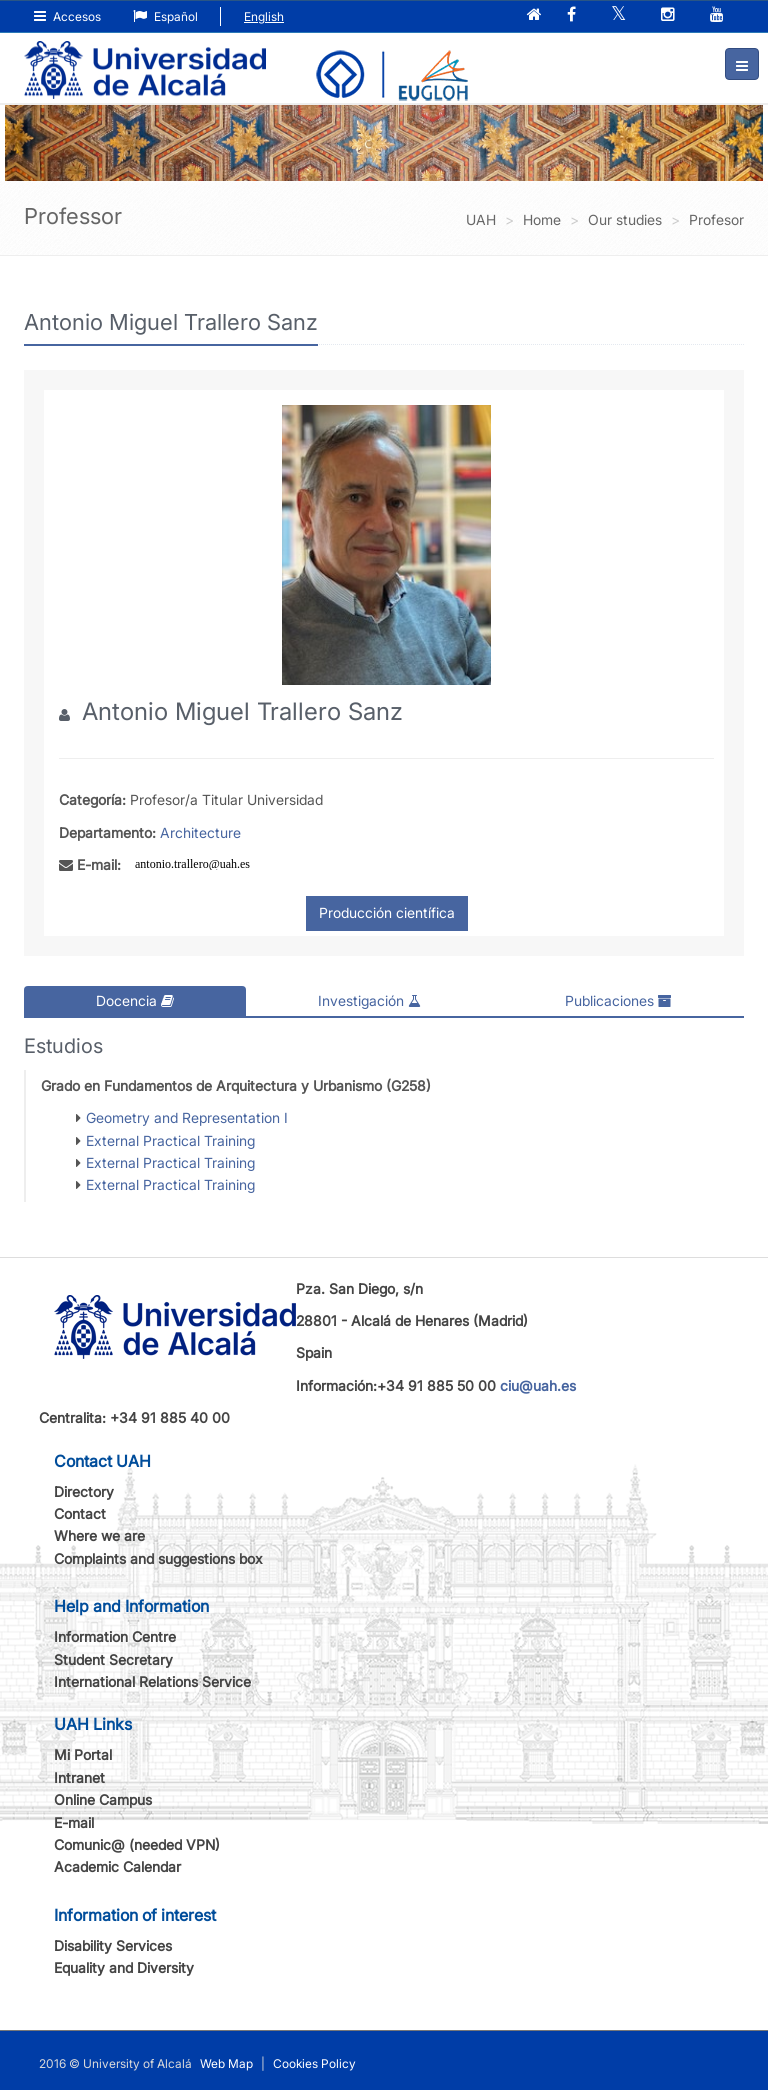 Image resolution: width=768 pixels, height=2090 pixels. I want to click on External Practical Training, so click(170, 1139).